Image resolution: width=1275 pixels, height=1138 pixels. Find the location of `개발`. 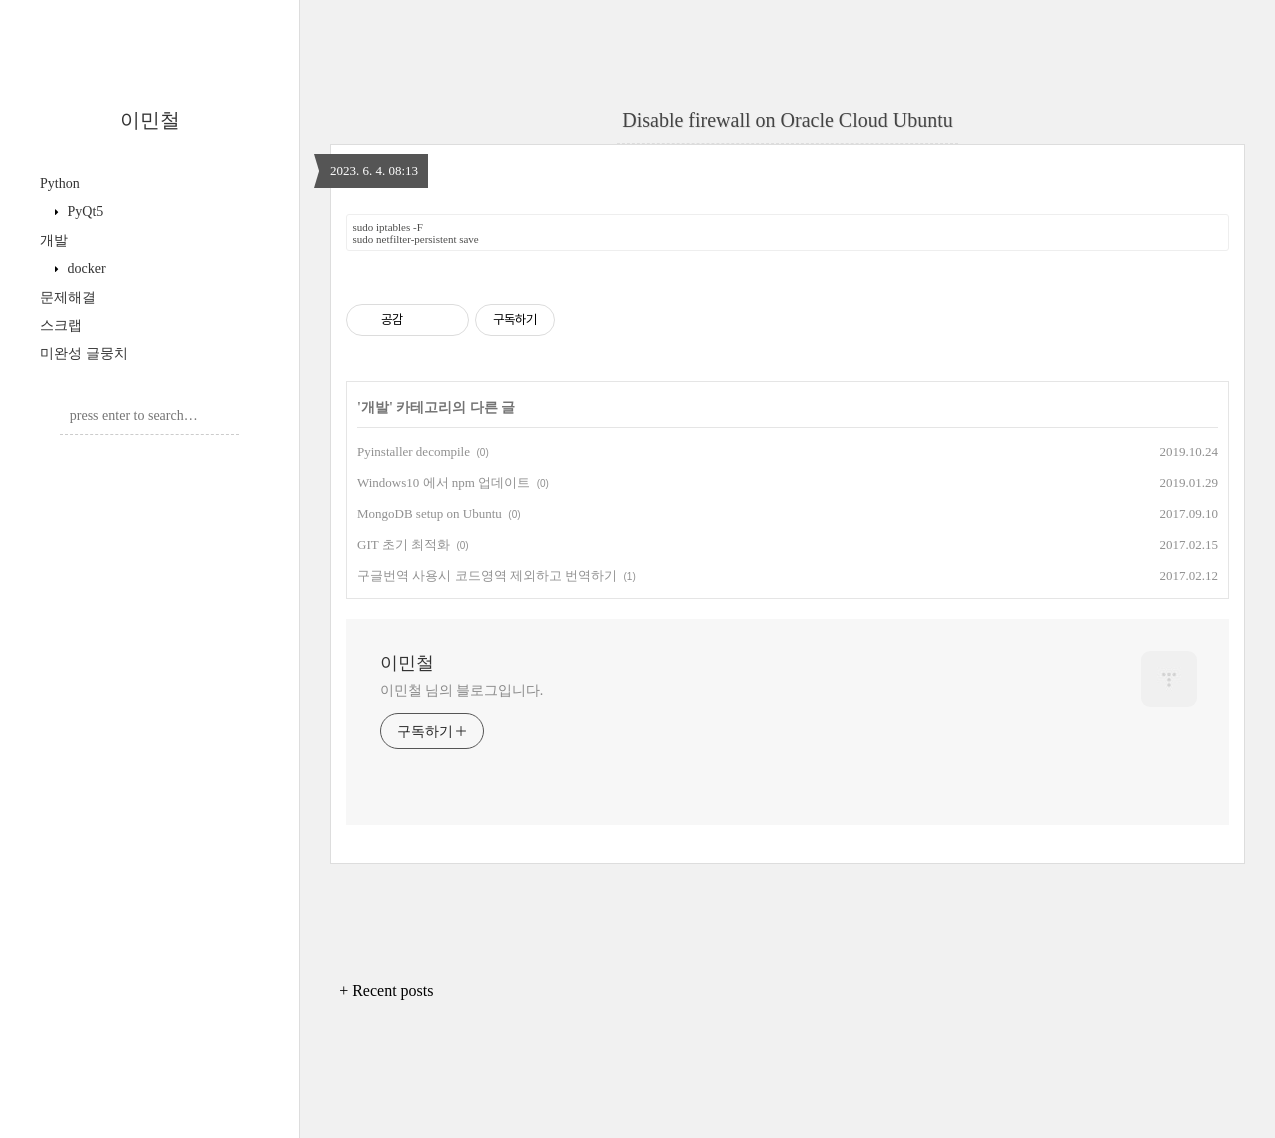

개발 is located at coordinates (54, 240).